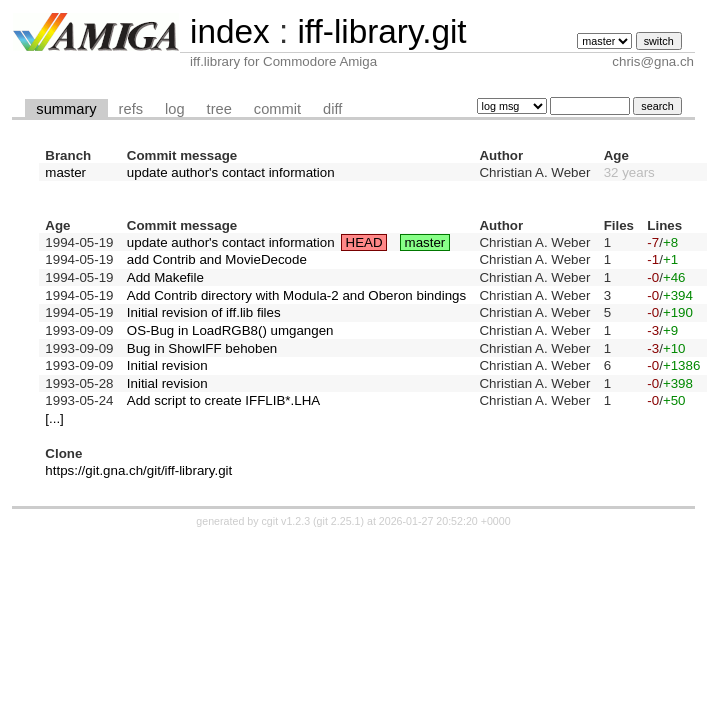  What do you see at coordinates (286, 521) in the screenshot?
I see `cgit v1.2.3` at bounding box center [286, 521].